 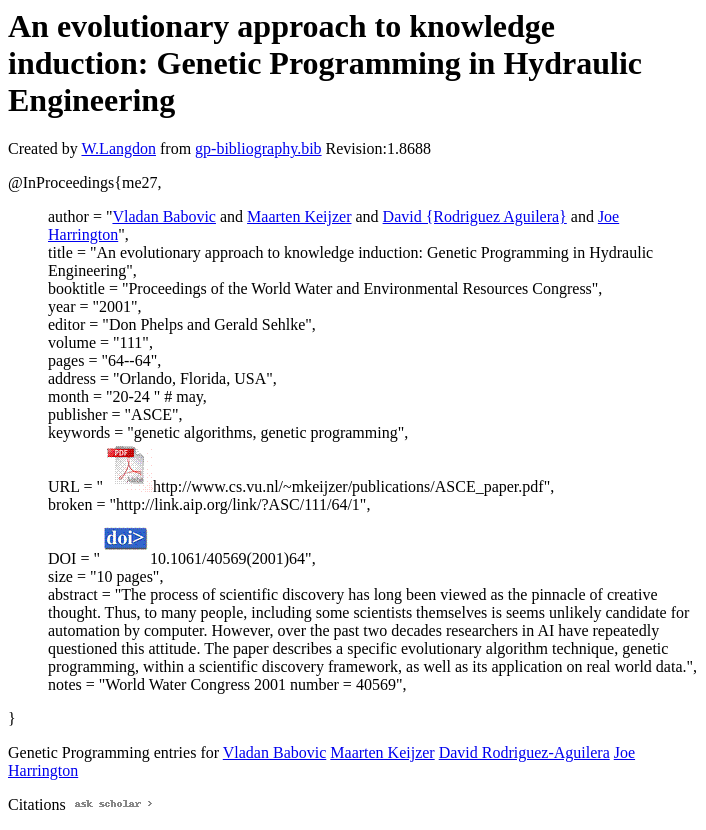 I want to click on David {Rodriguez Aguilera}, so click(x=475, y=216).